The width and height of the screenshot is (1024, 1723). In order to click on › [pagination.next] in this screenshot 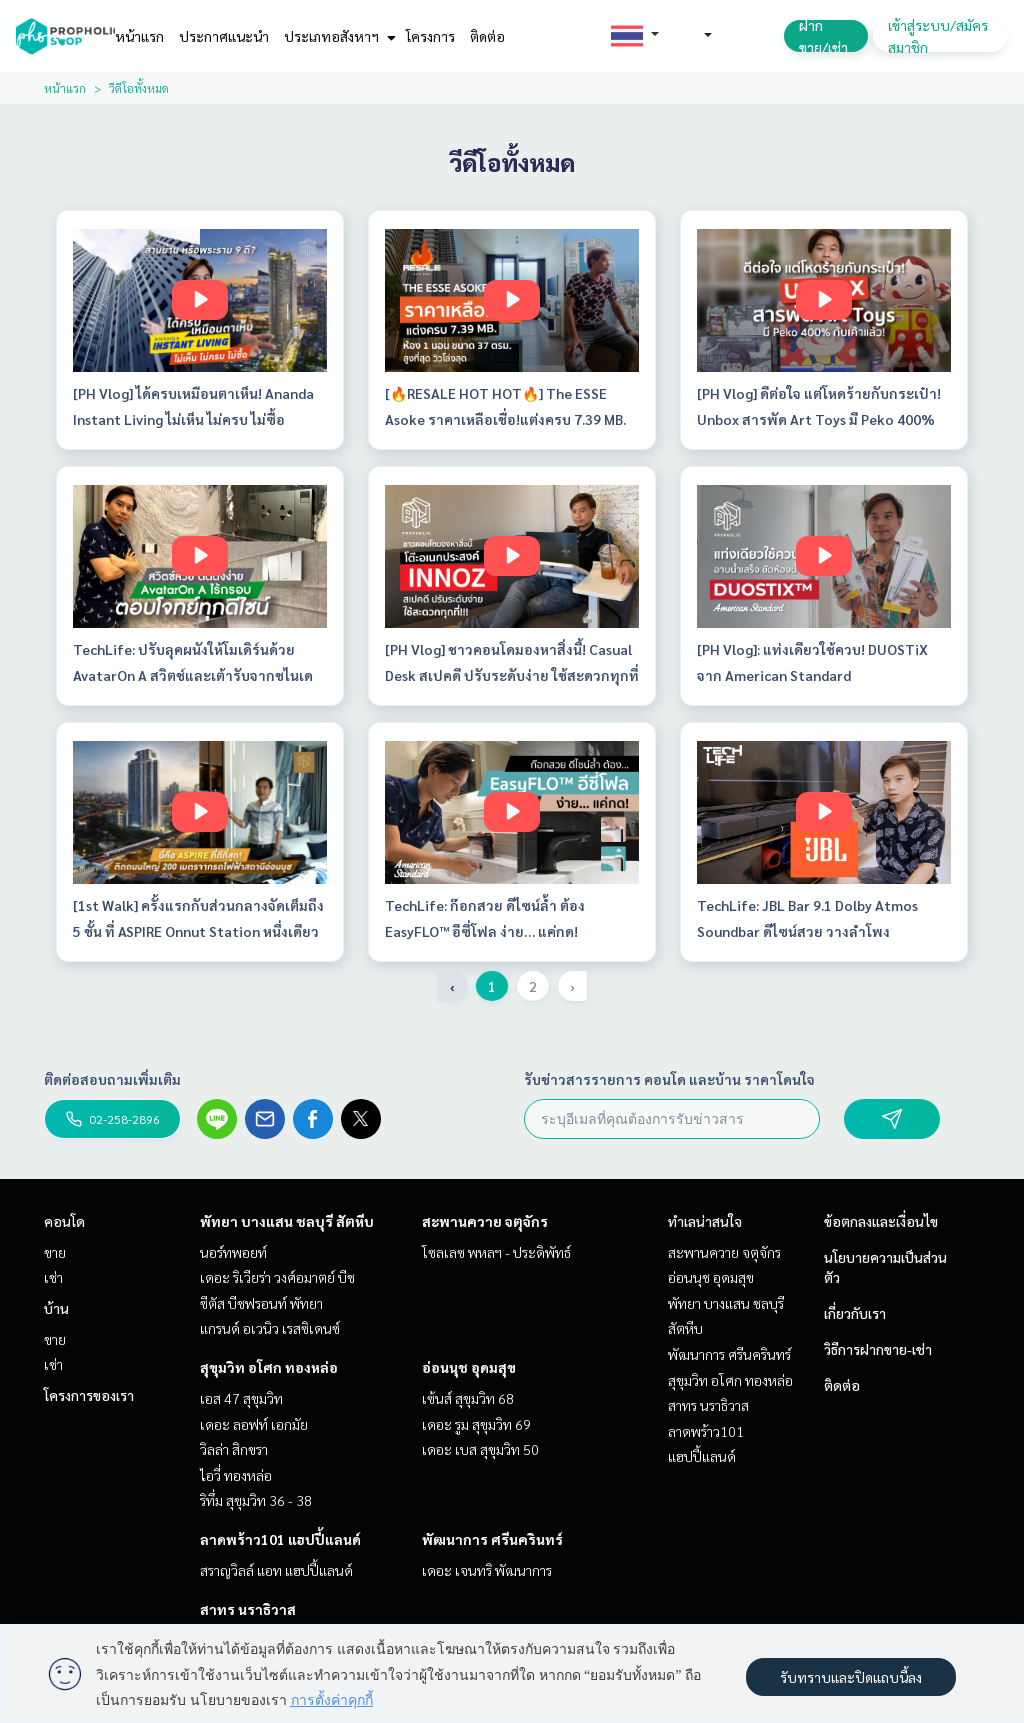, I will do `click(572, 986)`.